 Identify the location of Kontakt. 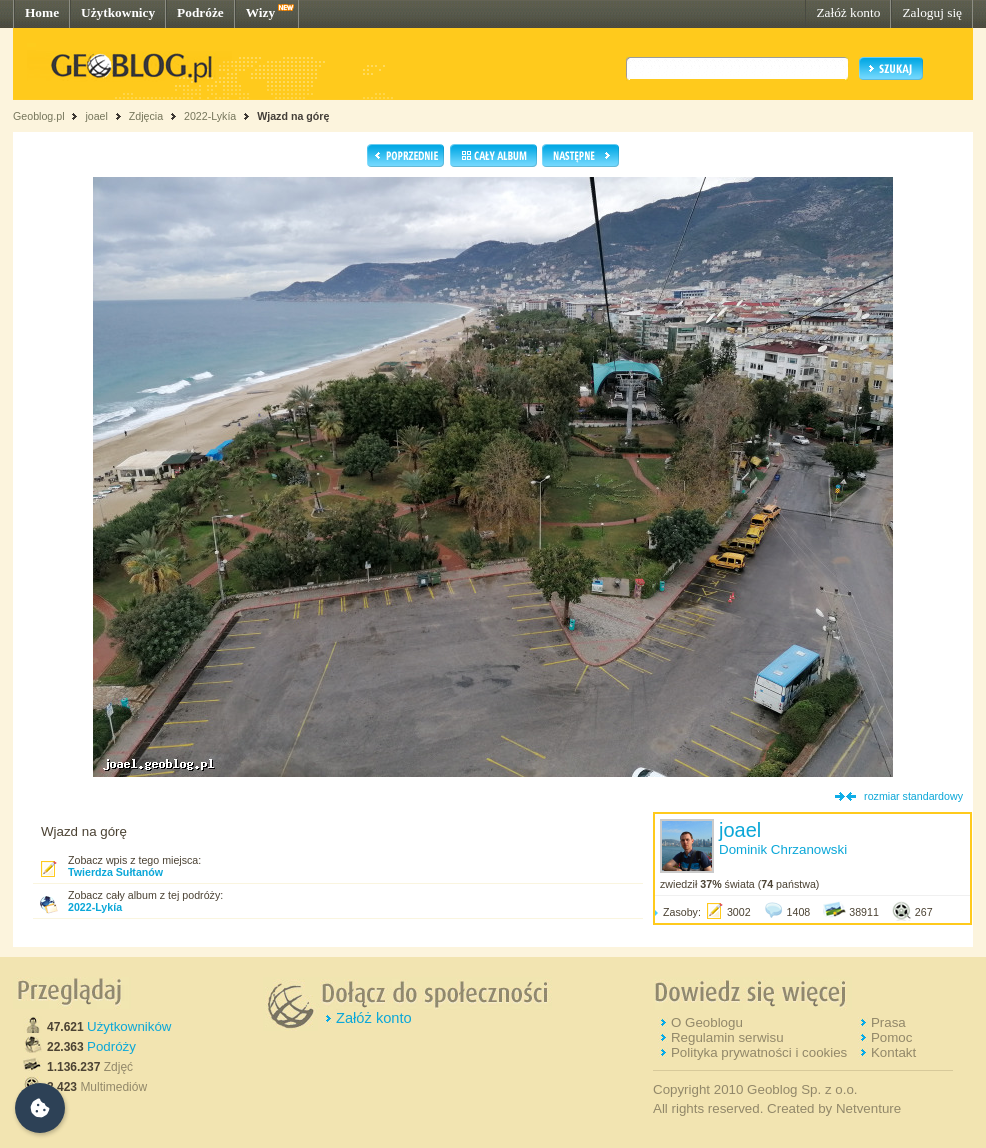
(893, 1052).